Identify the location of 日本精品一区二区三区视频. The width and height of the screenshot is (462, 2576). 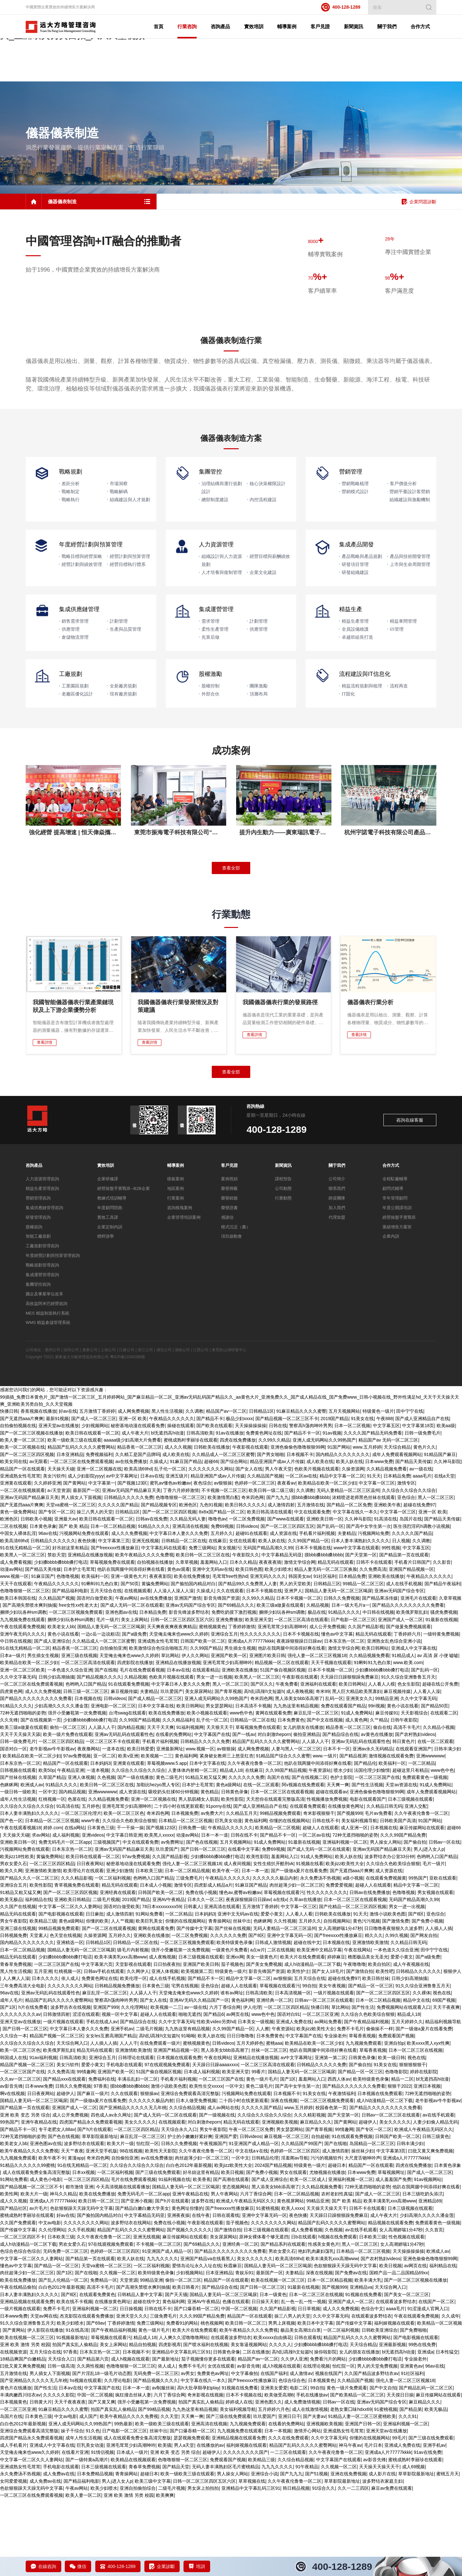
(52, 1897).